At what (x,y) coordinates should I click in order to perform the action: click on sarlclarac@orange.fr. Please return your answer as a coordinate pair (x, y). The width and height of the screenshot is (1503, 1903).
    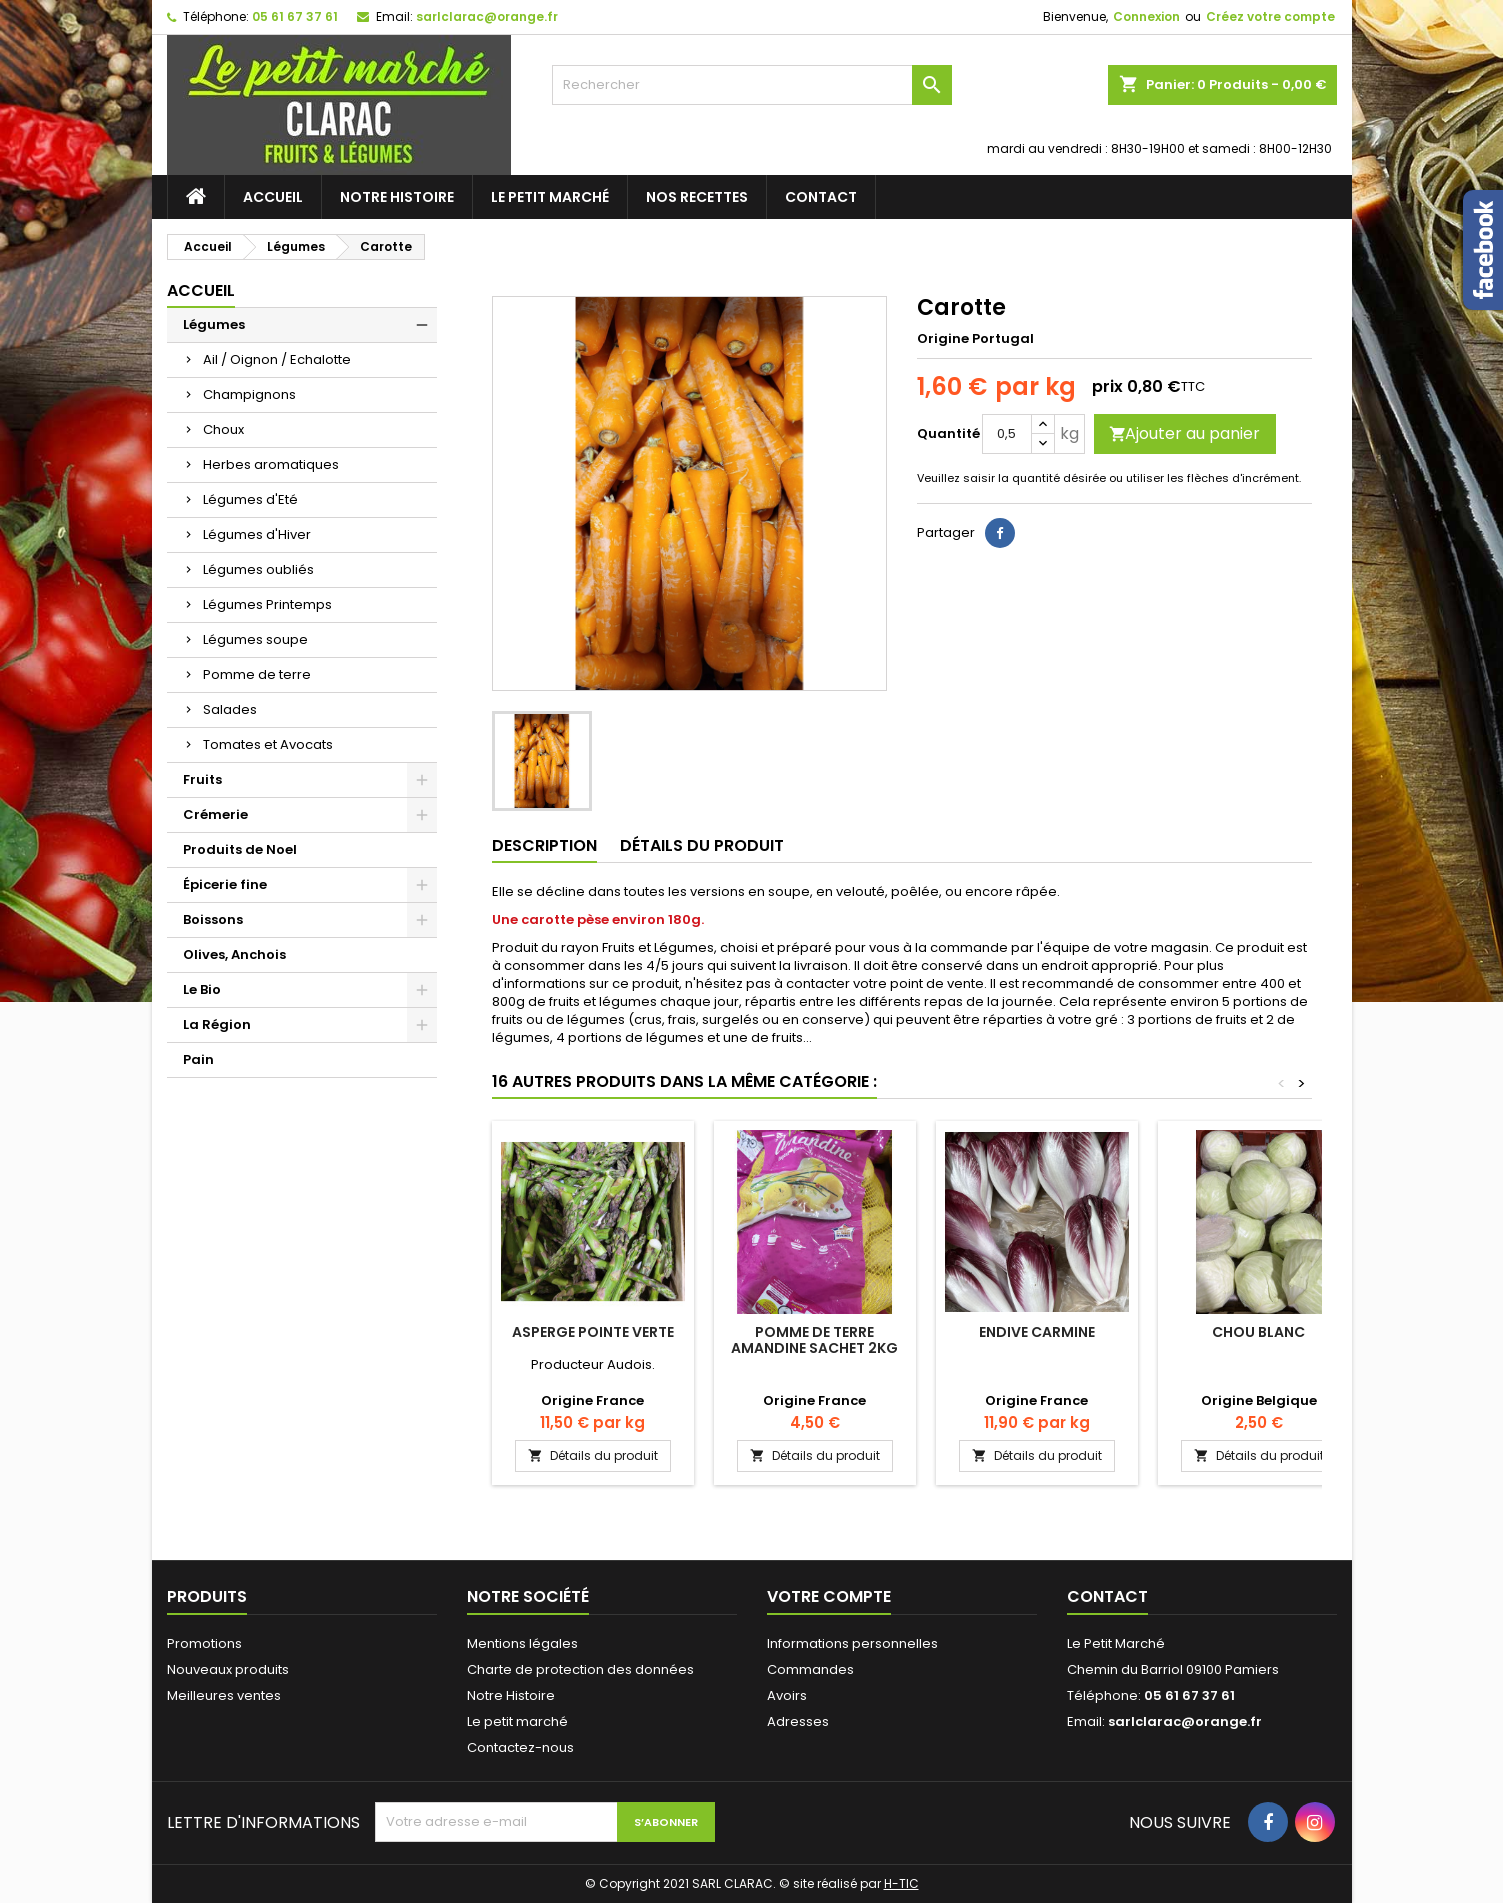
    Looking at the image, I should click on (487, 16).